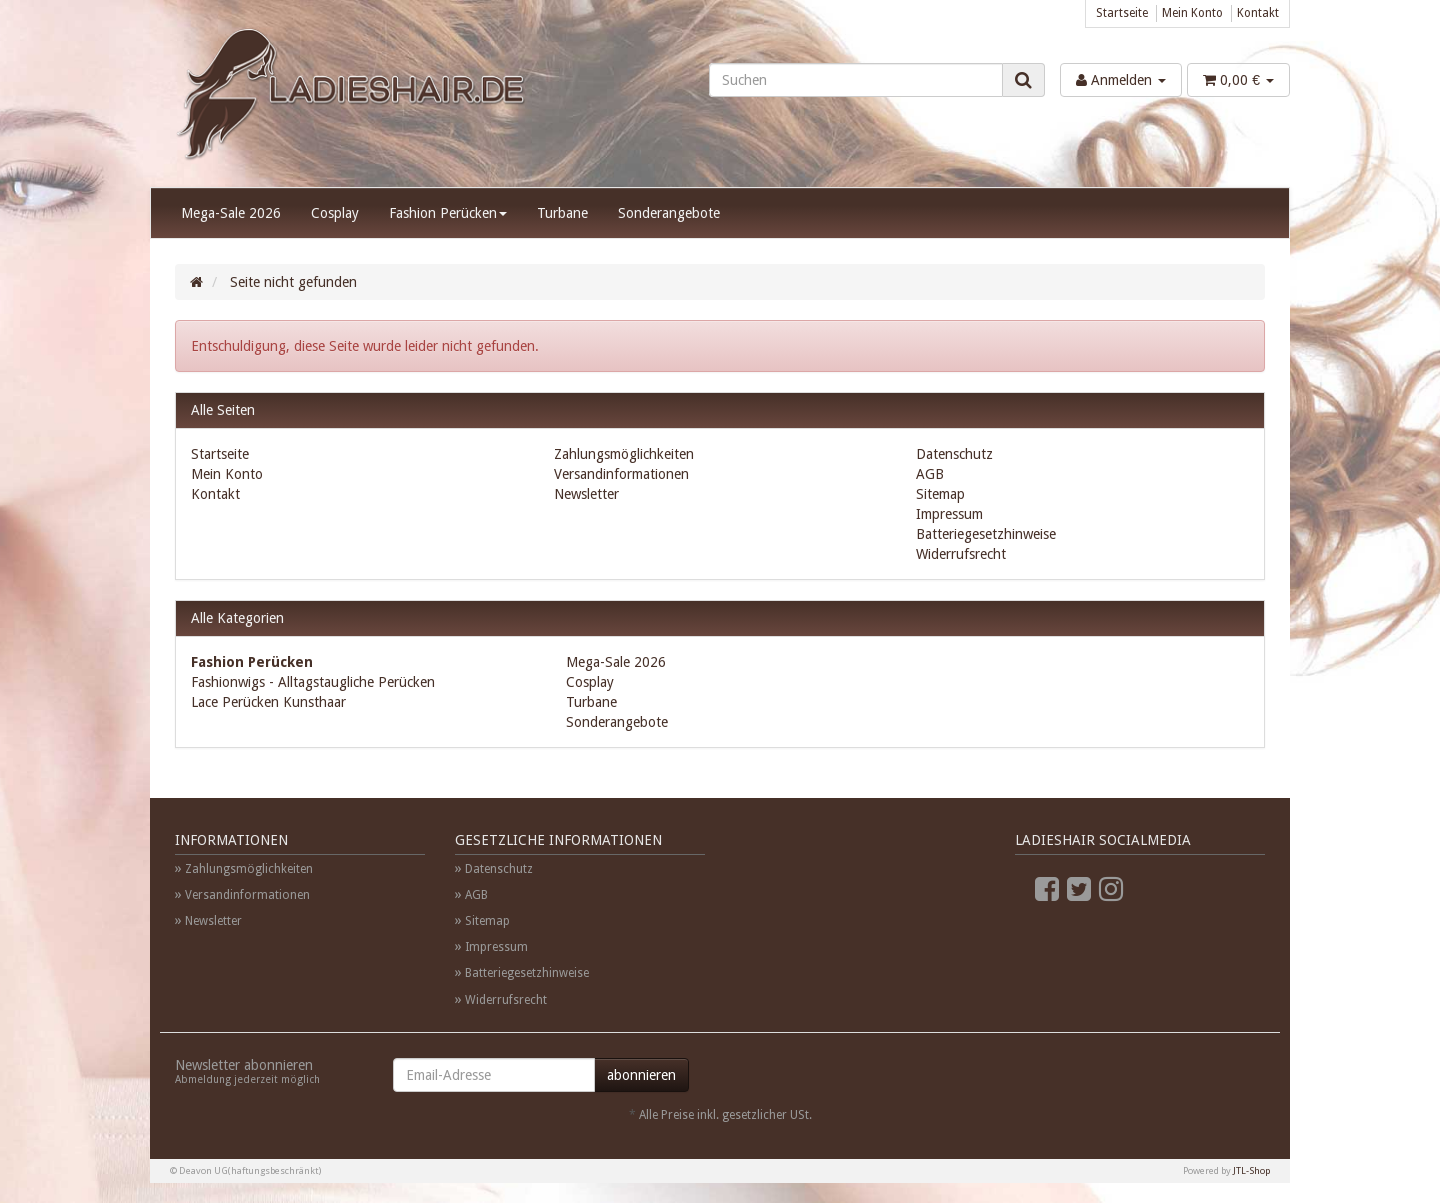 The image size is (1440, 1203). Describe the element at coordinates (986, 534) in the screenshot. I see `Batteriegesetzhinweise` at that location.